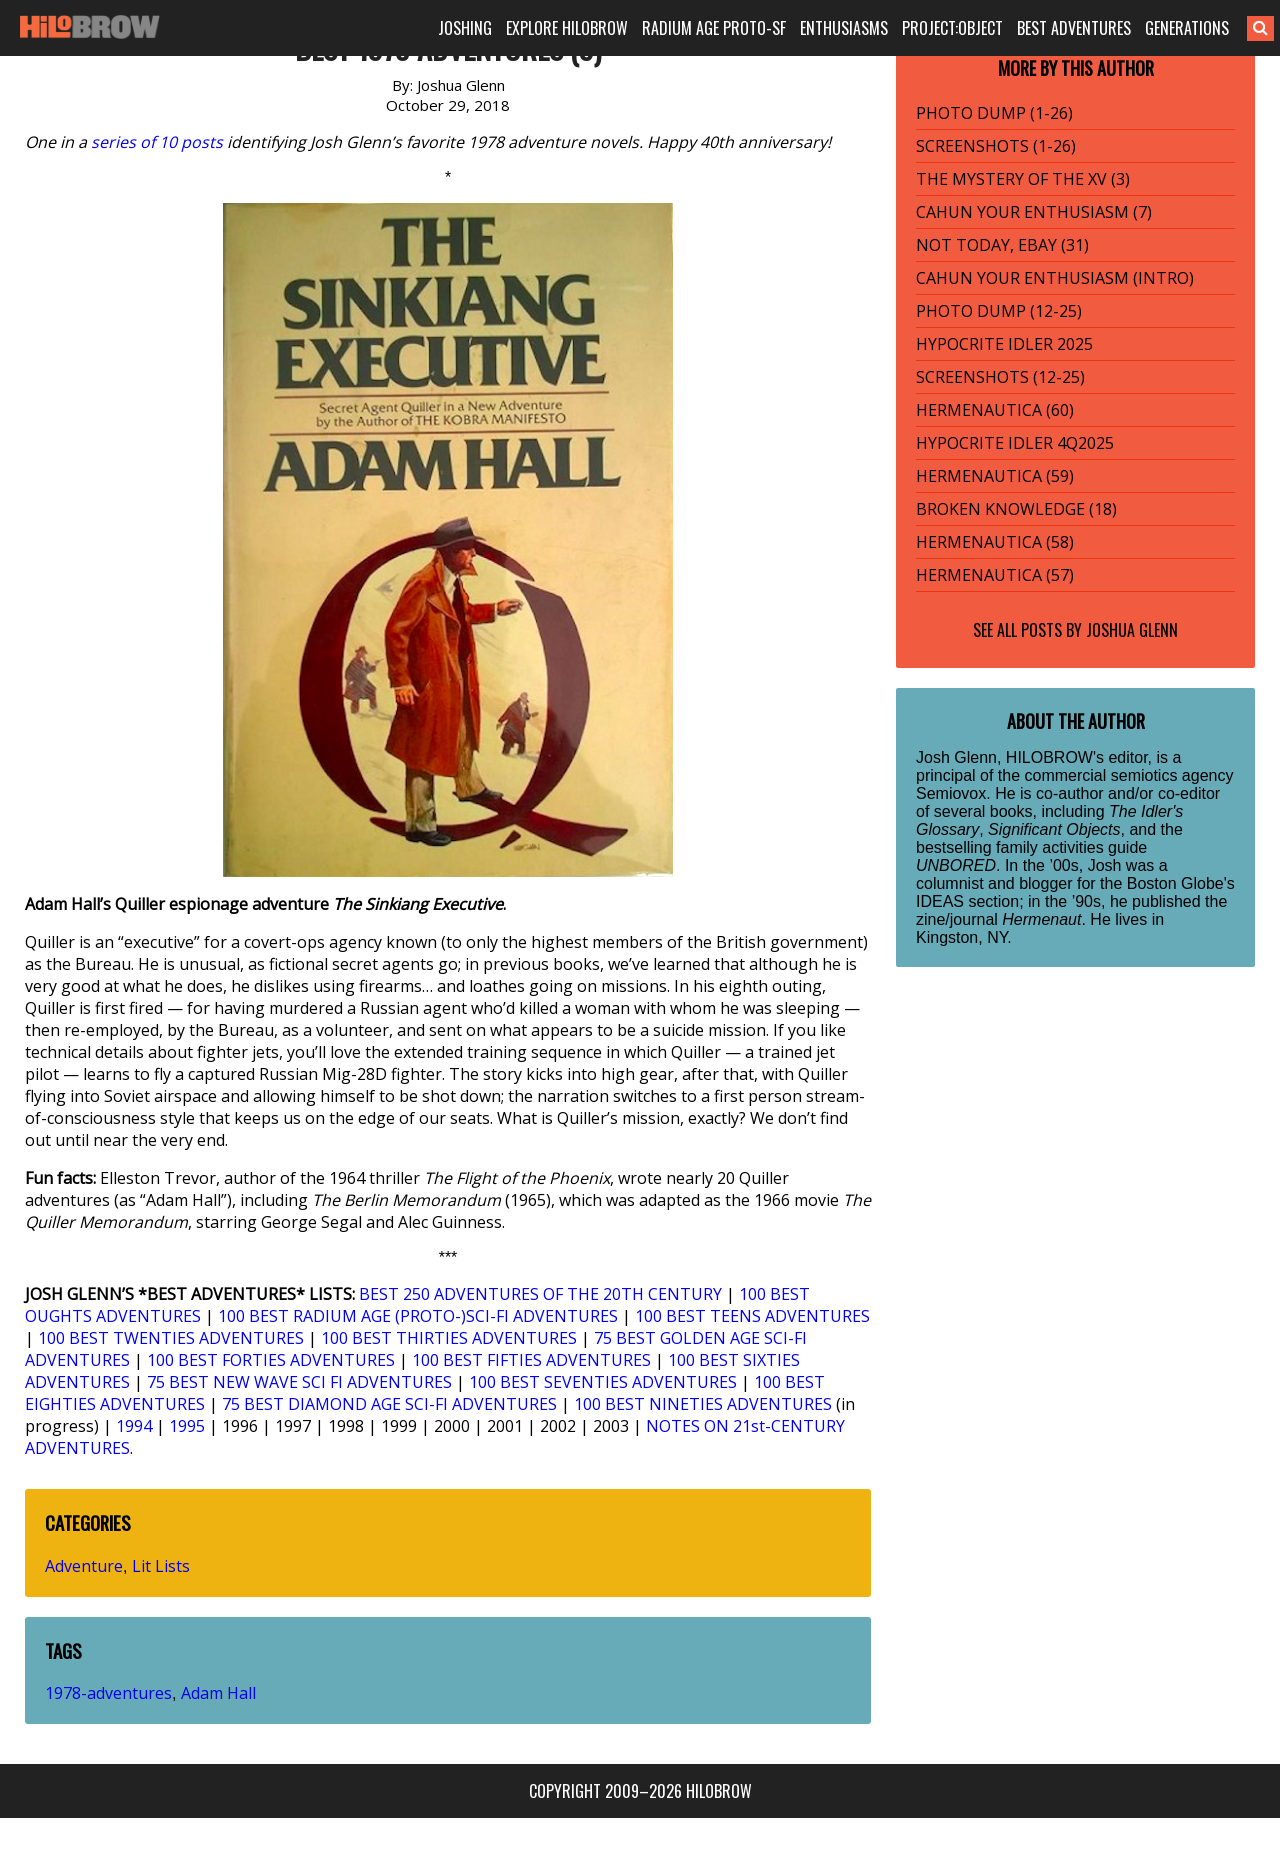  I want to click on BEST 250 ADVENTURES OF THE 20TH CENTURY, so click(540, 1294).